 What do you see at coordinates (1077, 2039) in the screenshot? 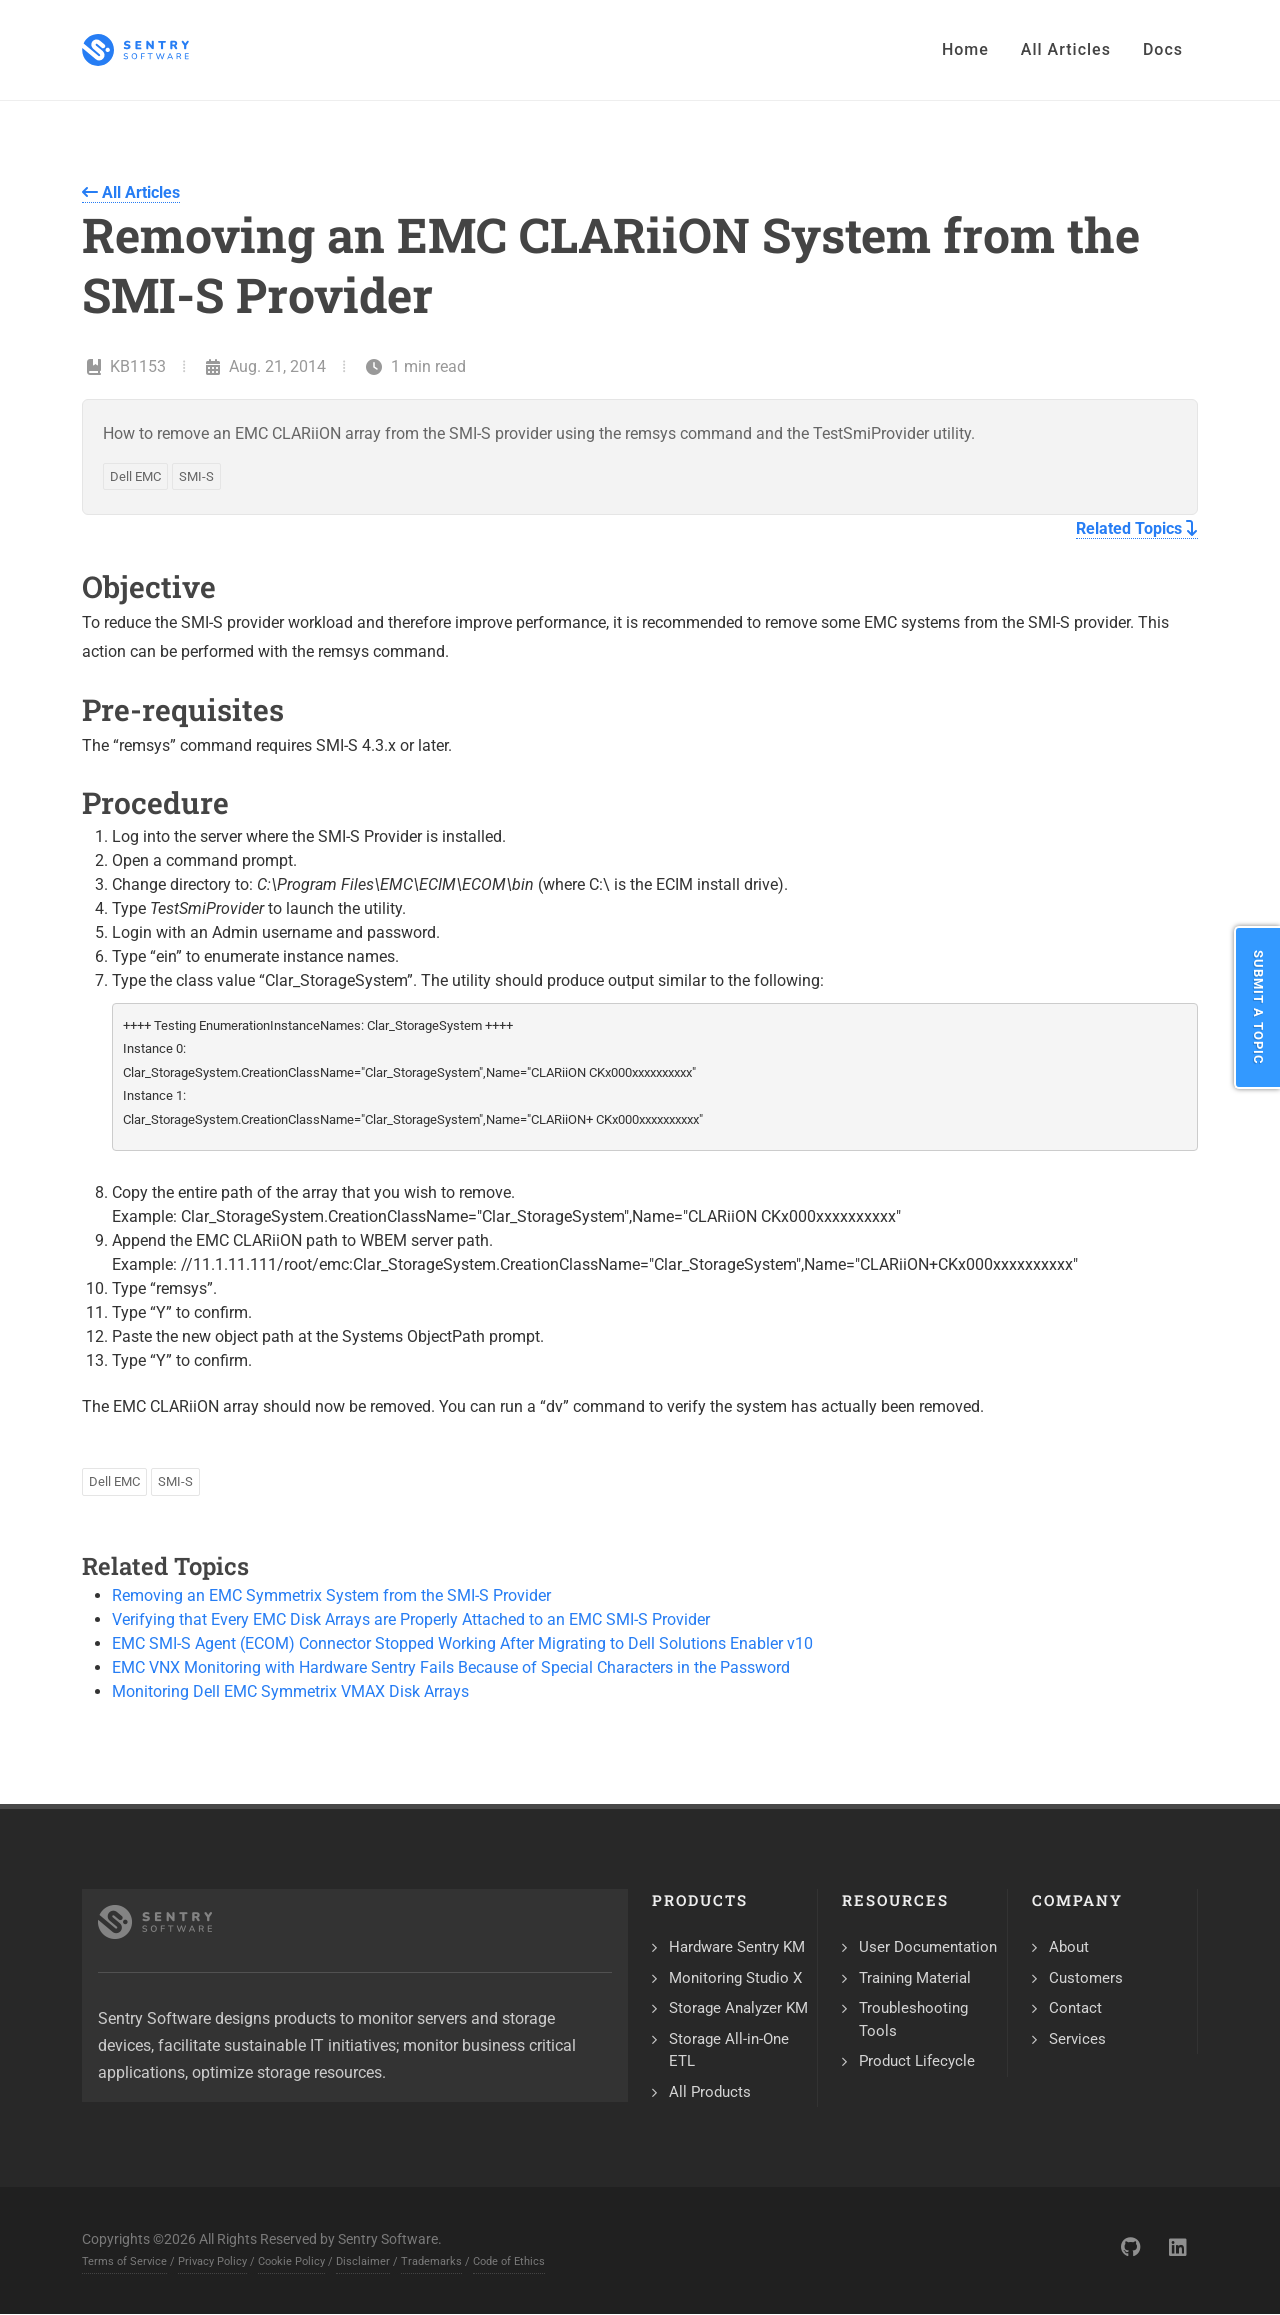
I see `Services` at bounding box center [1077, 2039].